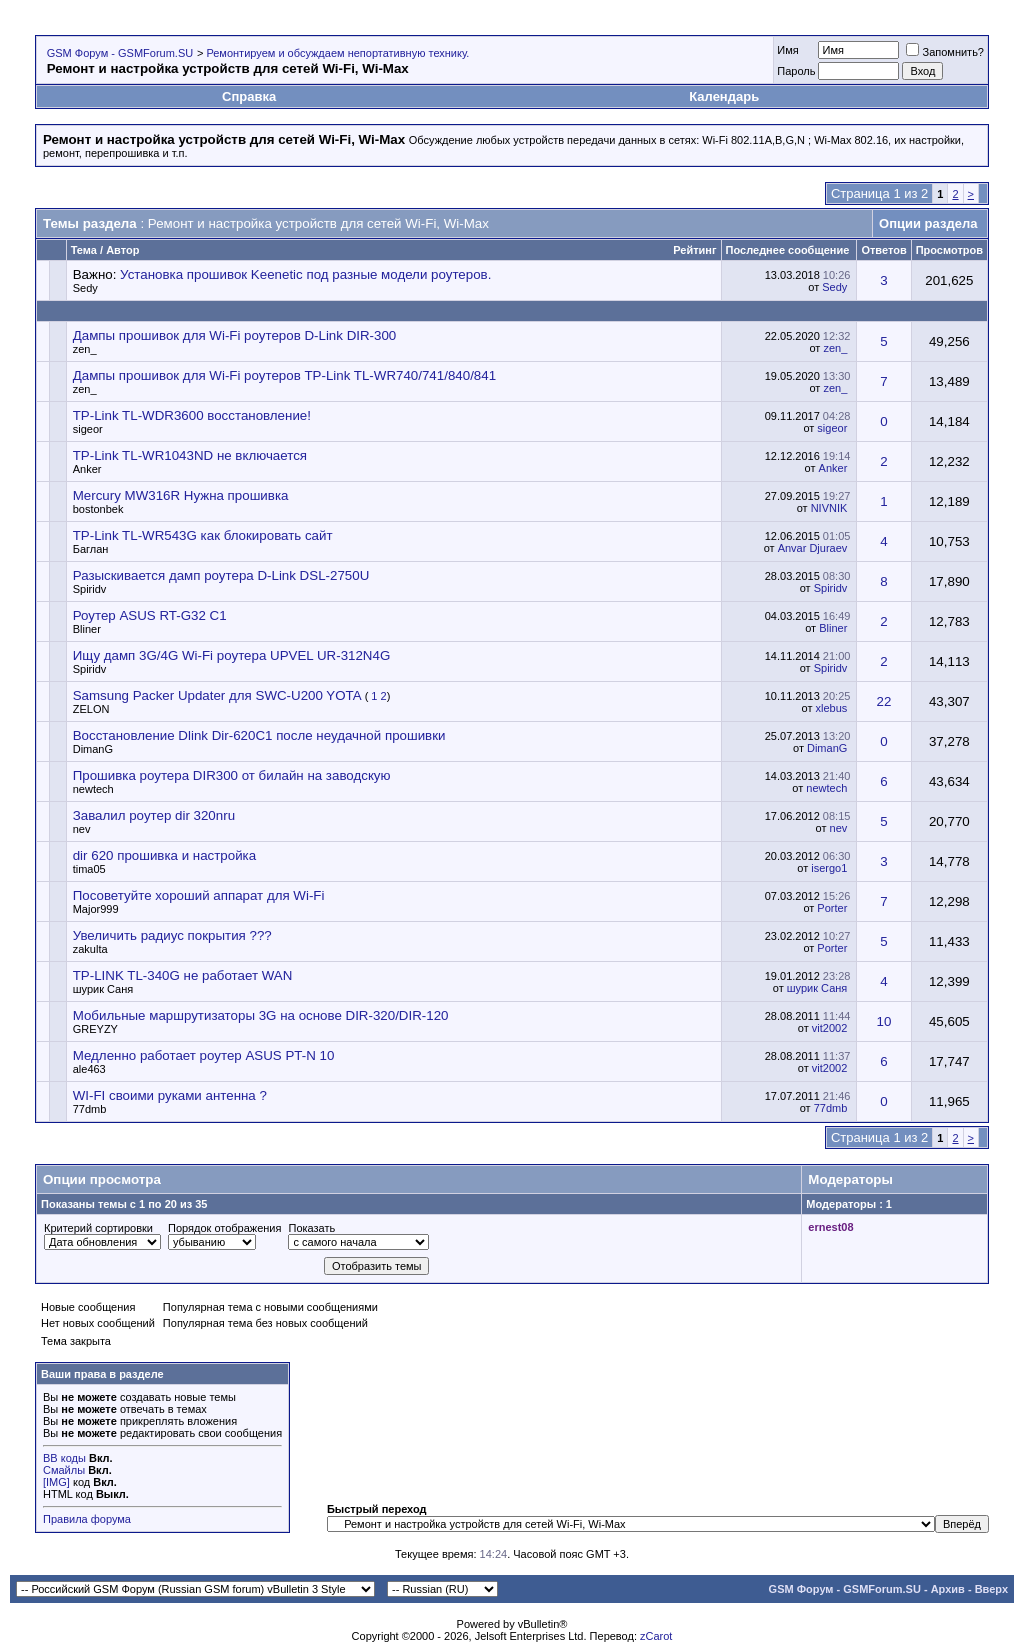 Image resolution: width=1024 pixels, height=1652 pixels. What do you see at coordinates (884, 1021) in the screenshot?
I see `10` at bounding box center [884, 1021].